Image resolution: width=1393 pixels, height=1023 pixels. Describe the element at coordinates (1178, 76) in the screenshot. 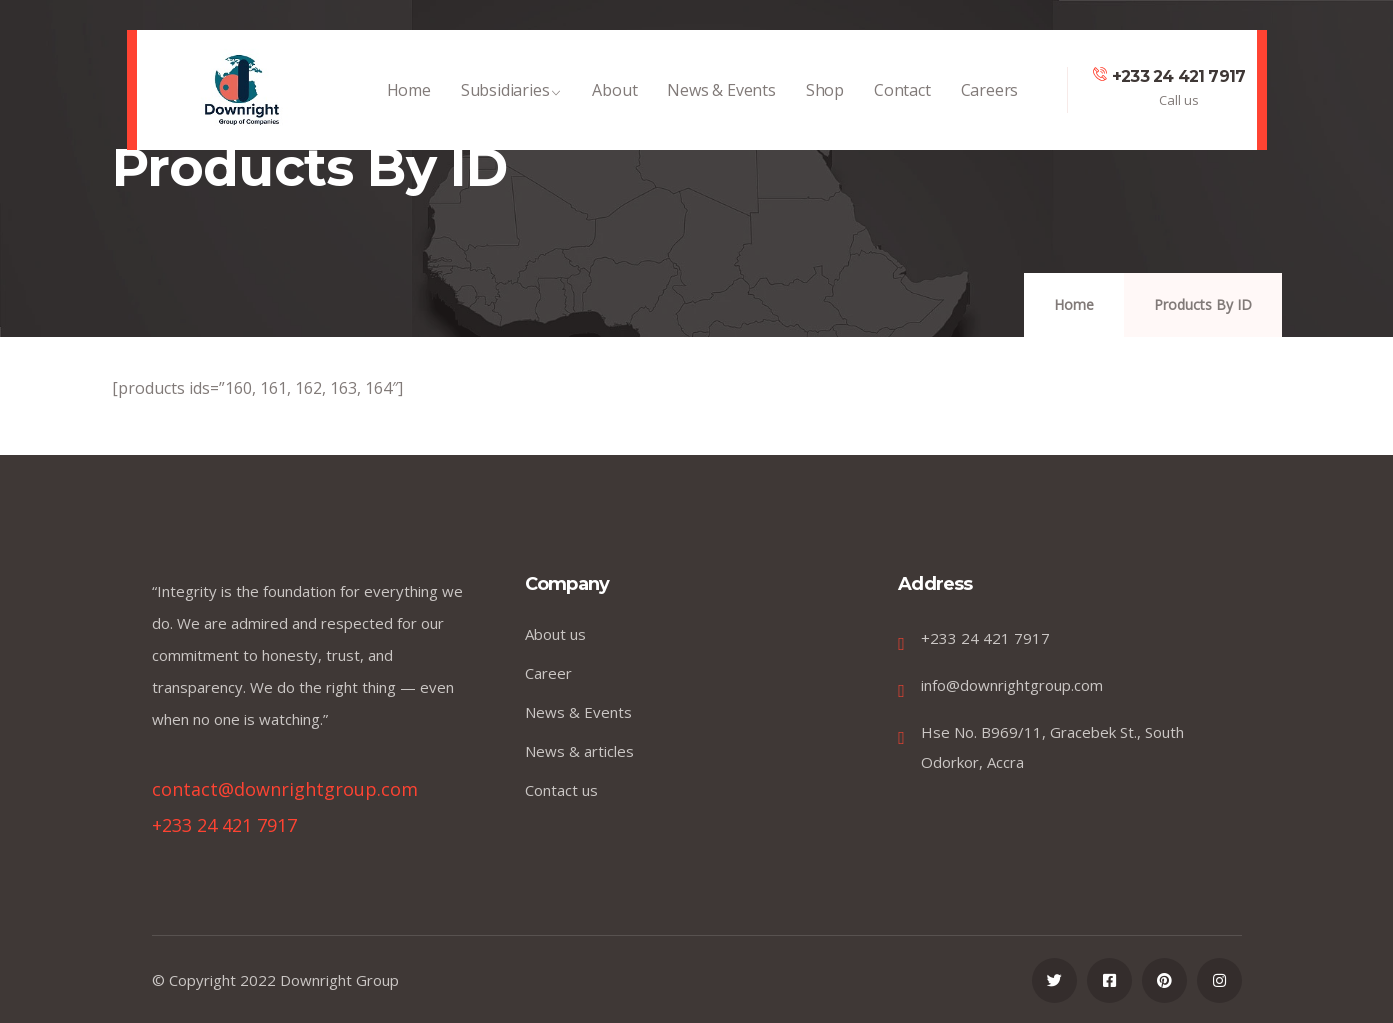

I see `+233 24 421 7917` at that location.